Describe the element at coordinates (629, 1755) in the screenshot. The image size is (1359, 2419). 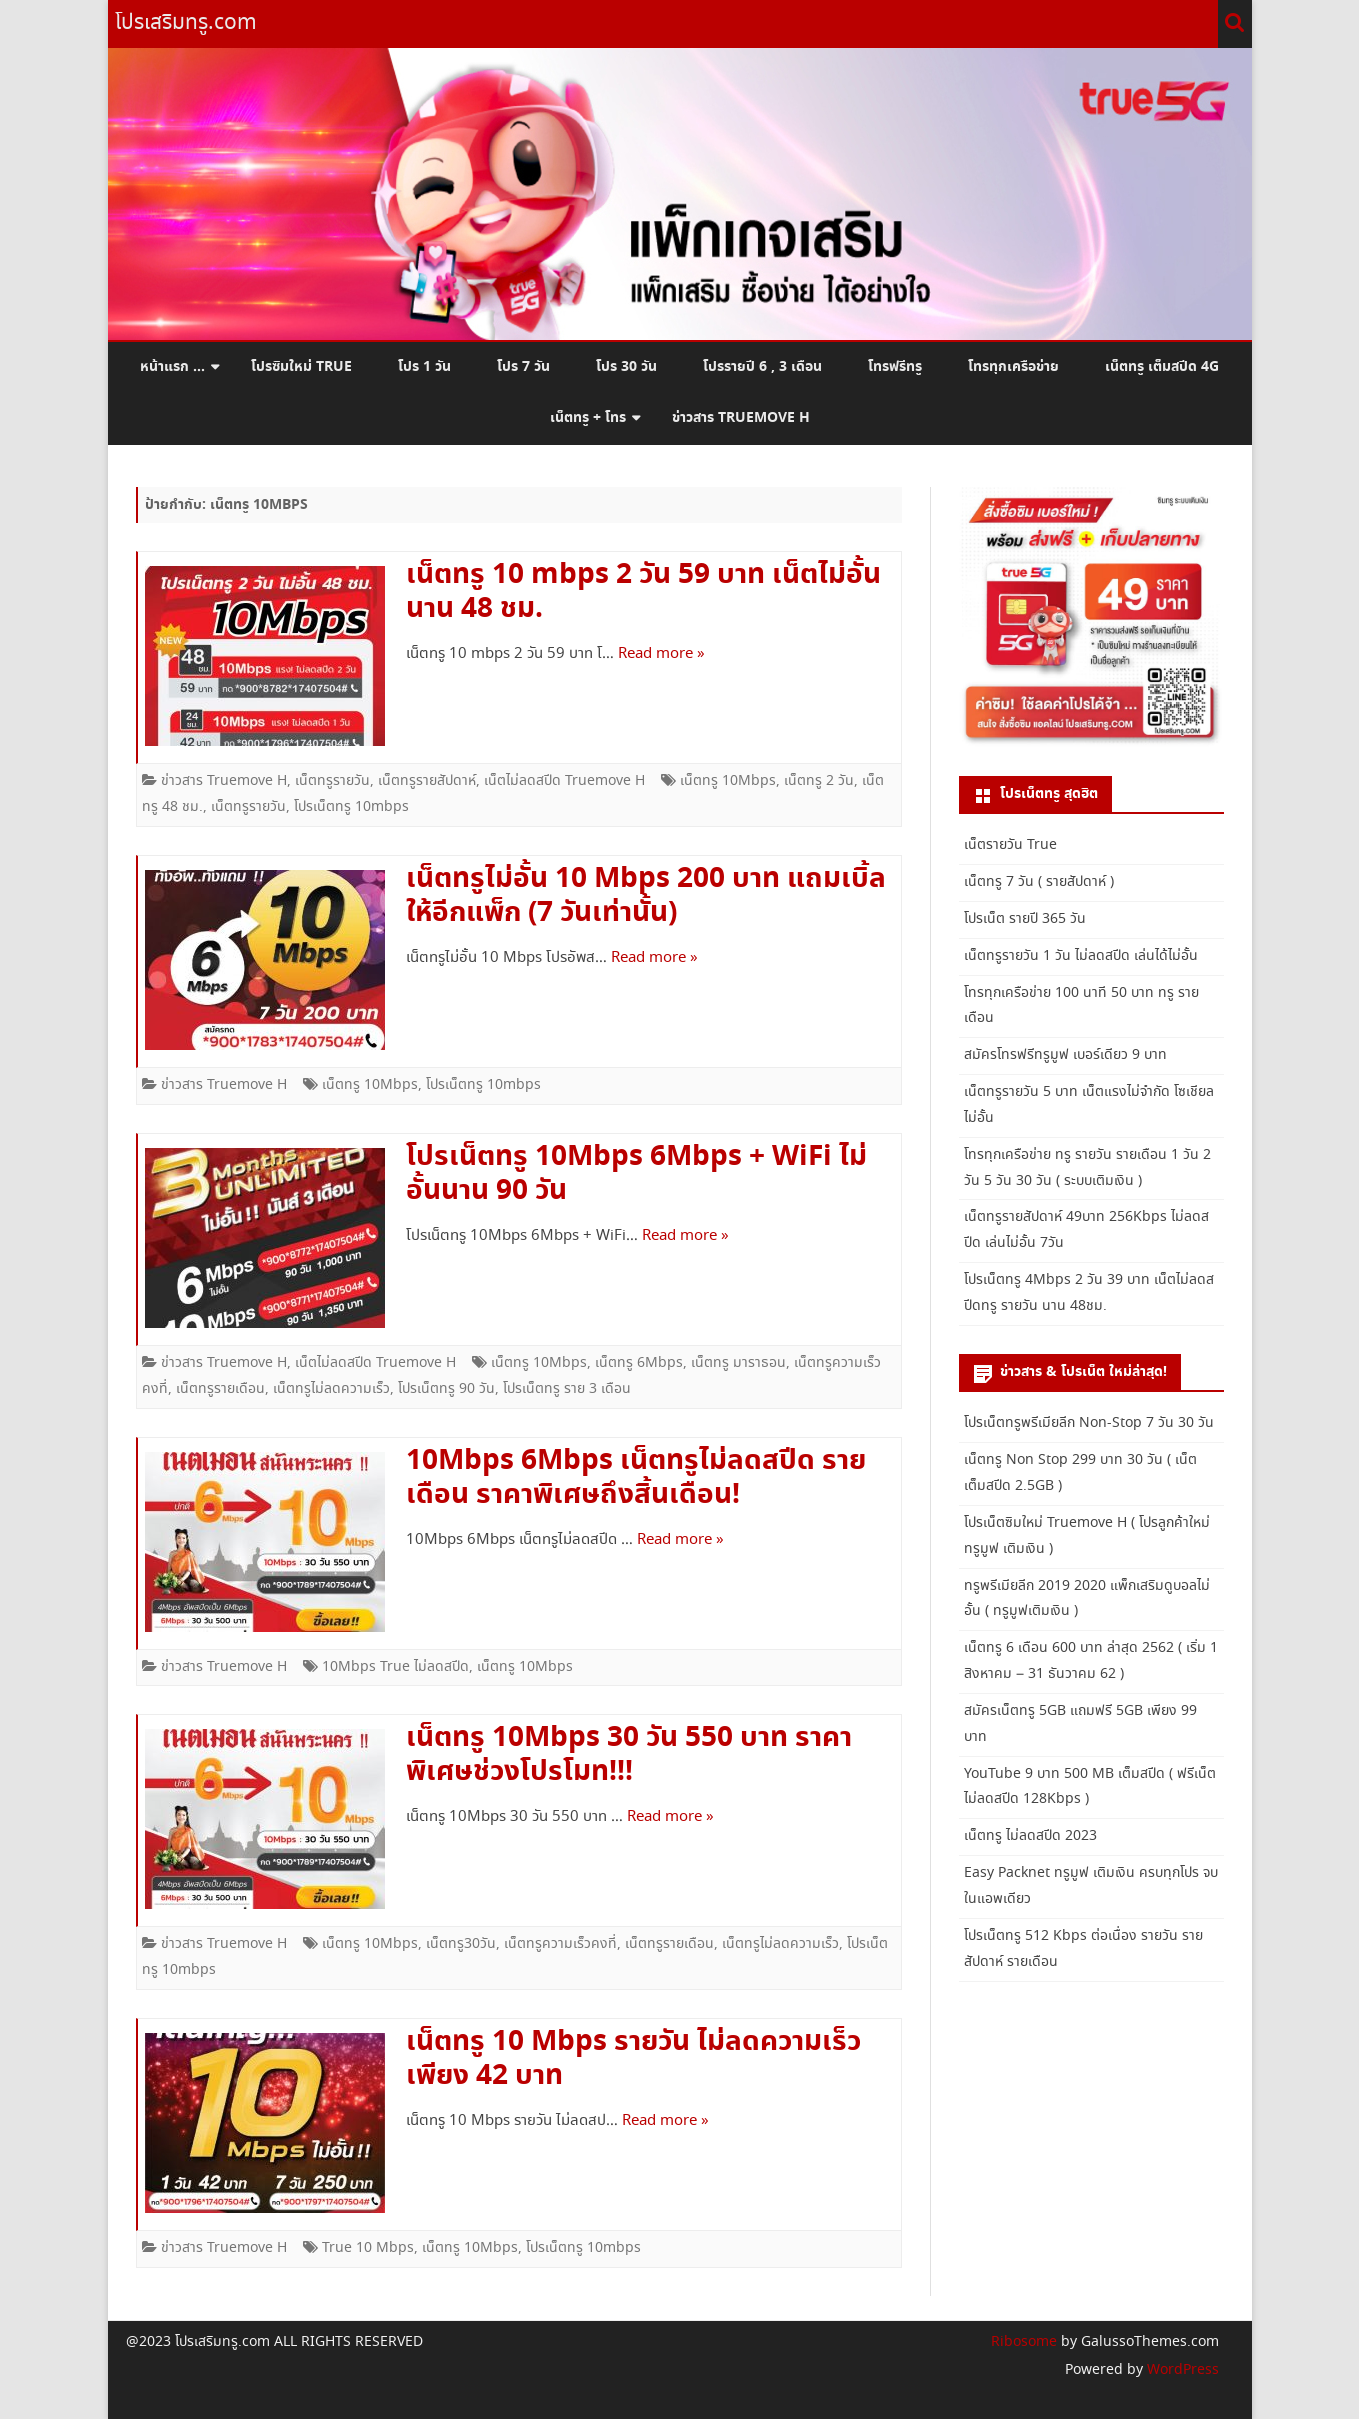
I see `เน็ตทรู 10Mbps 30 วัน 550 บาท ราคาพิเศษช่วงโปรโมท!!!` at that location.